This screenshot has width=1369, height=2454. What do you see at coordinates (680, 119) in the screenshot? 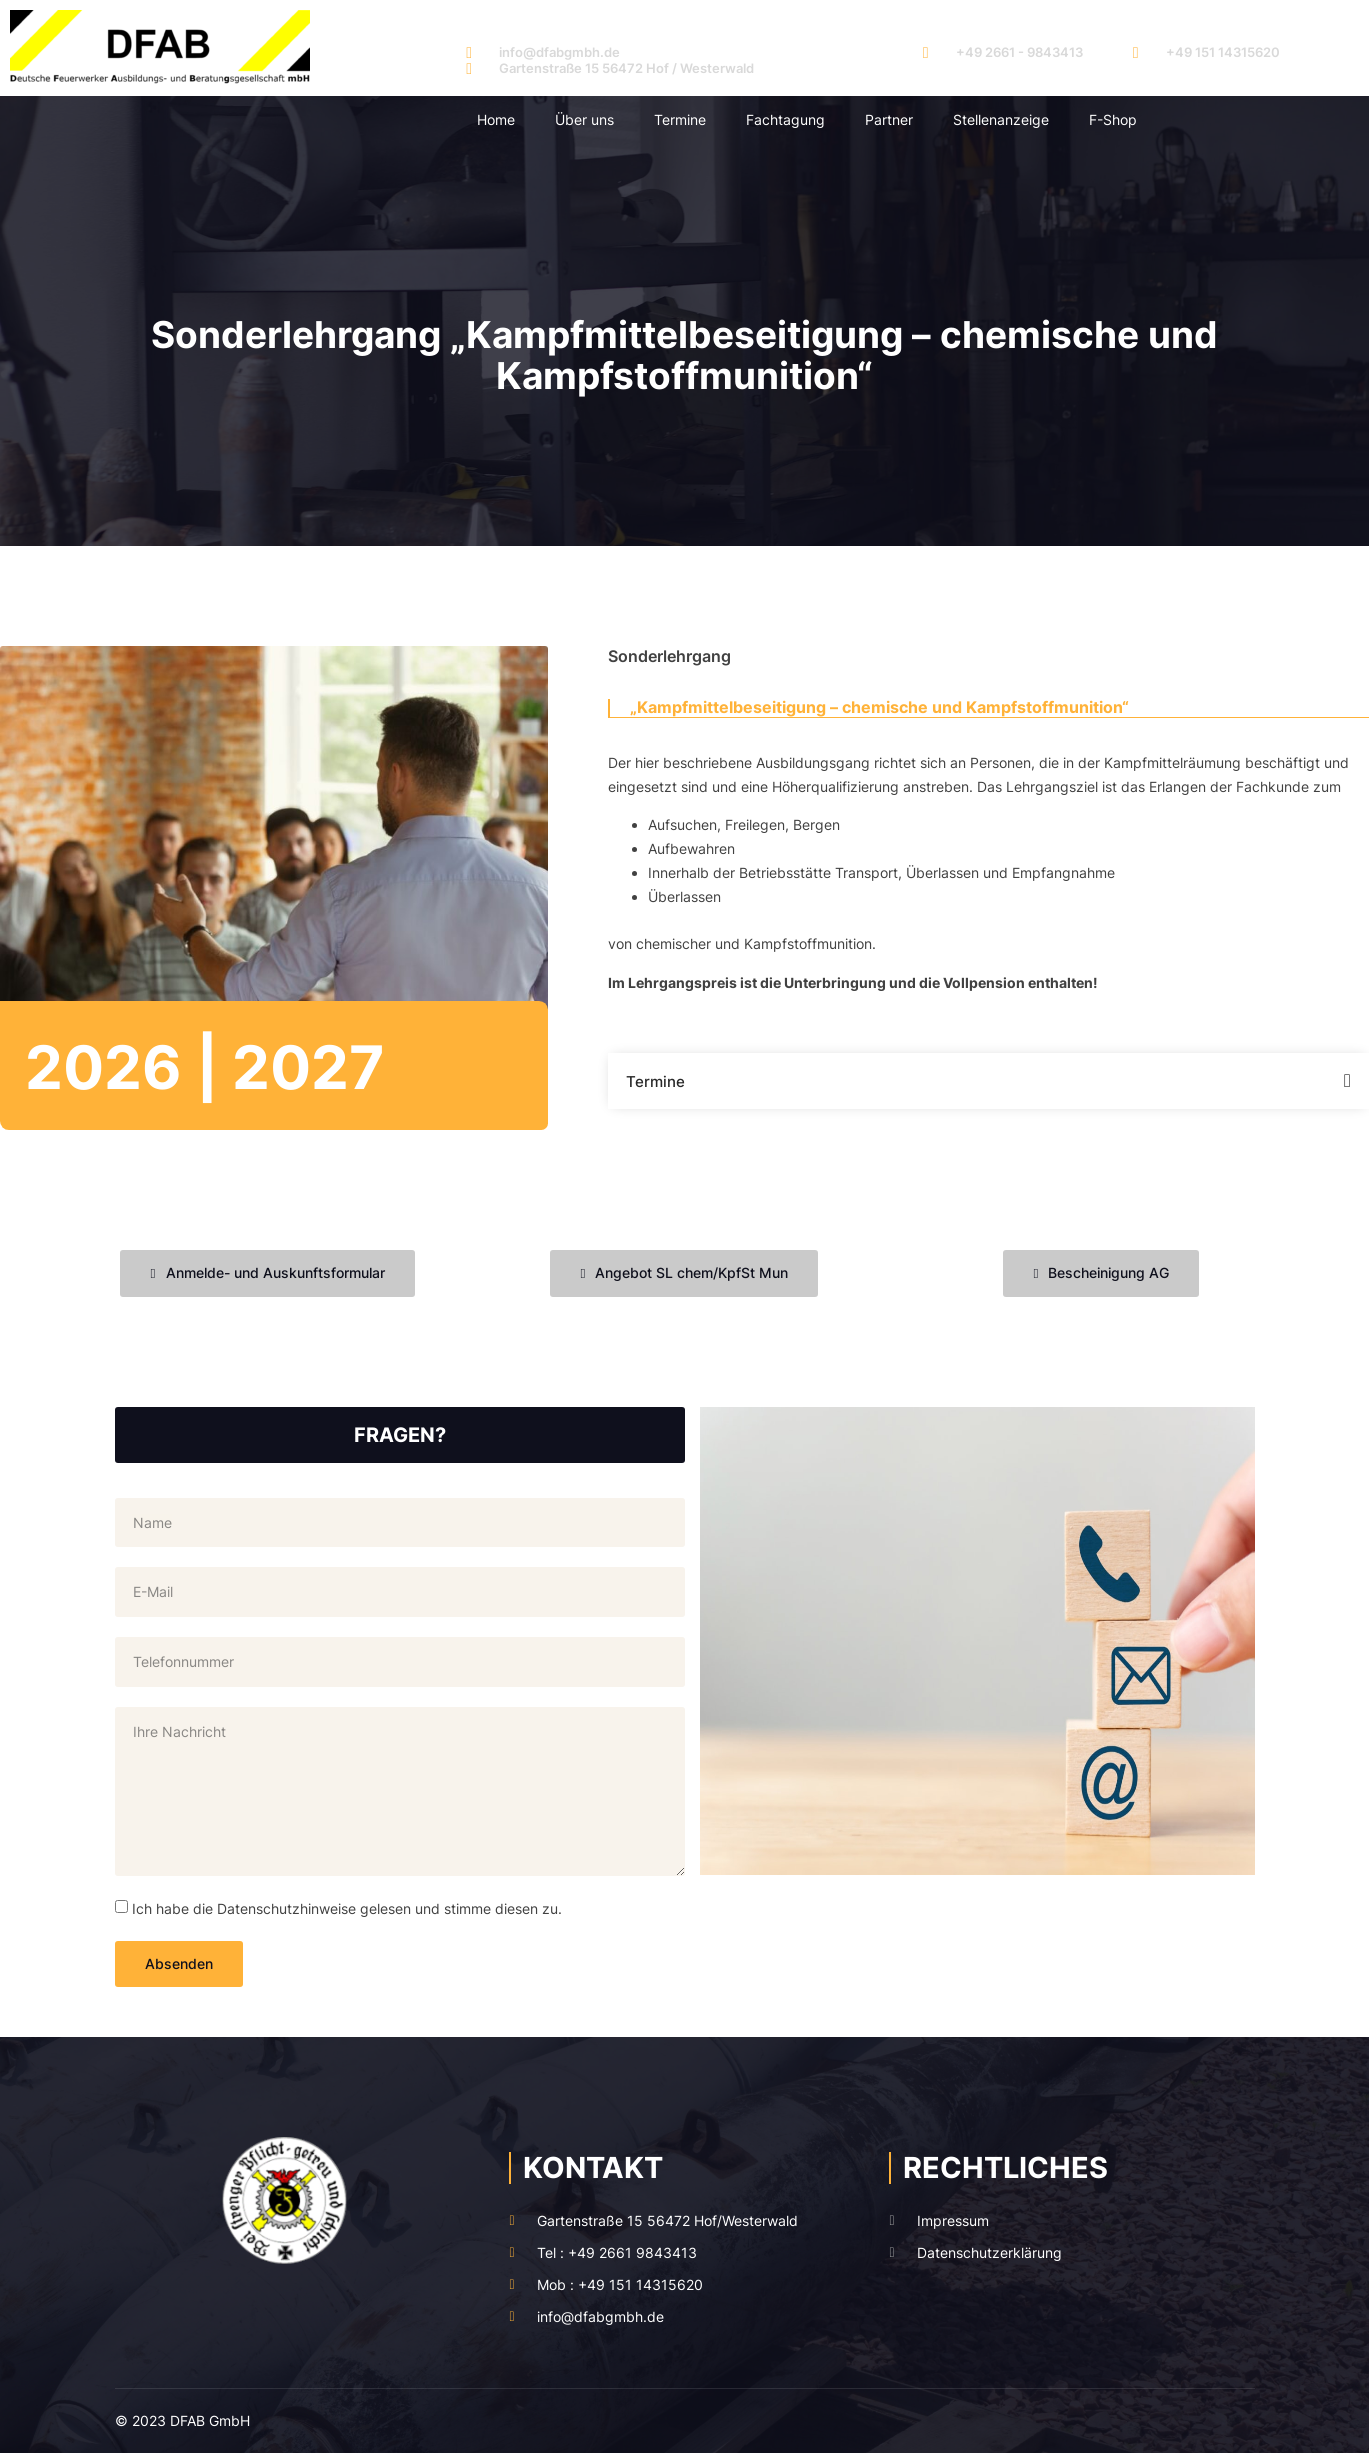
I see `Termine` at bounding box center [680, 119].